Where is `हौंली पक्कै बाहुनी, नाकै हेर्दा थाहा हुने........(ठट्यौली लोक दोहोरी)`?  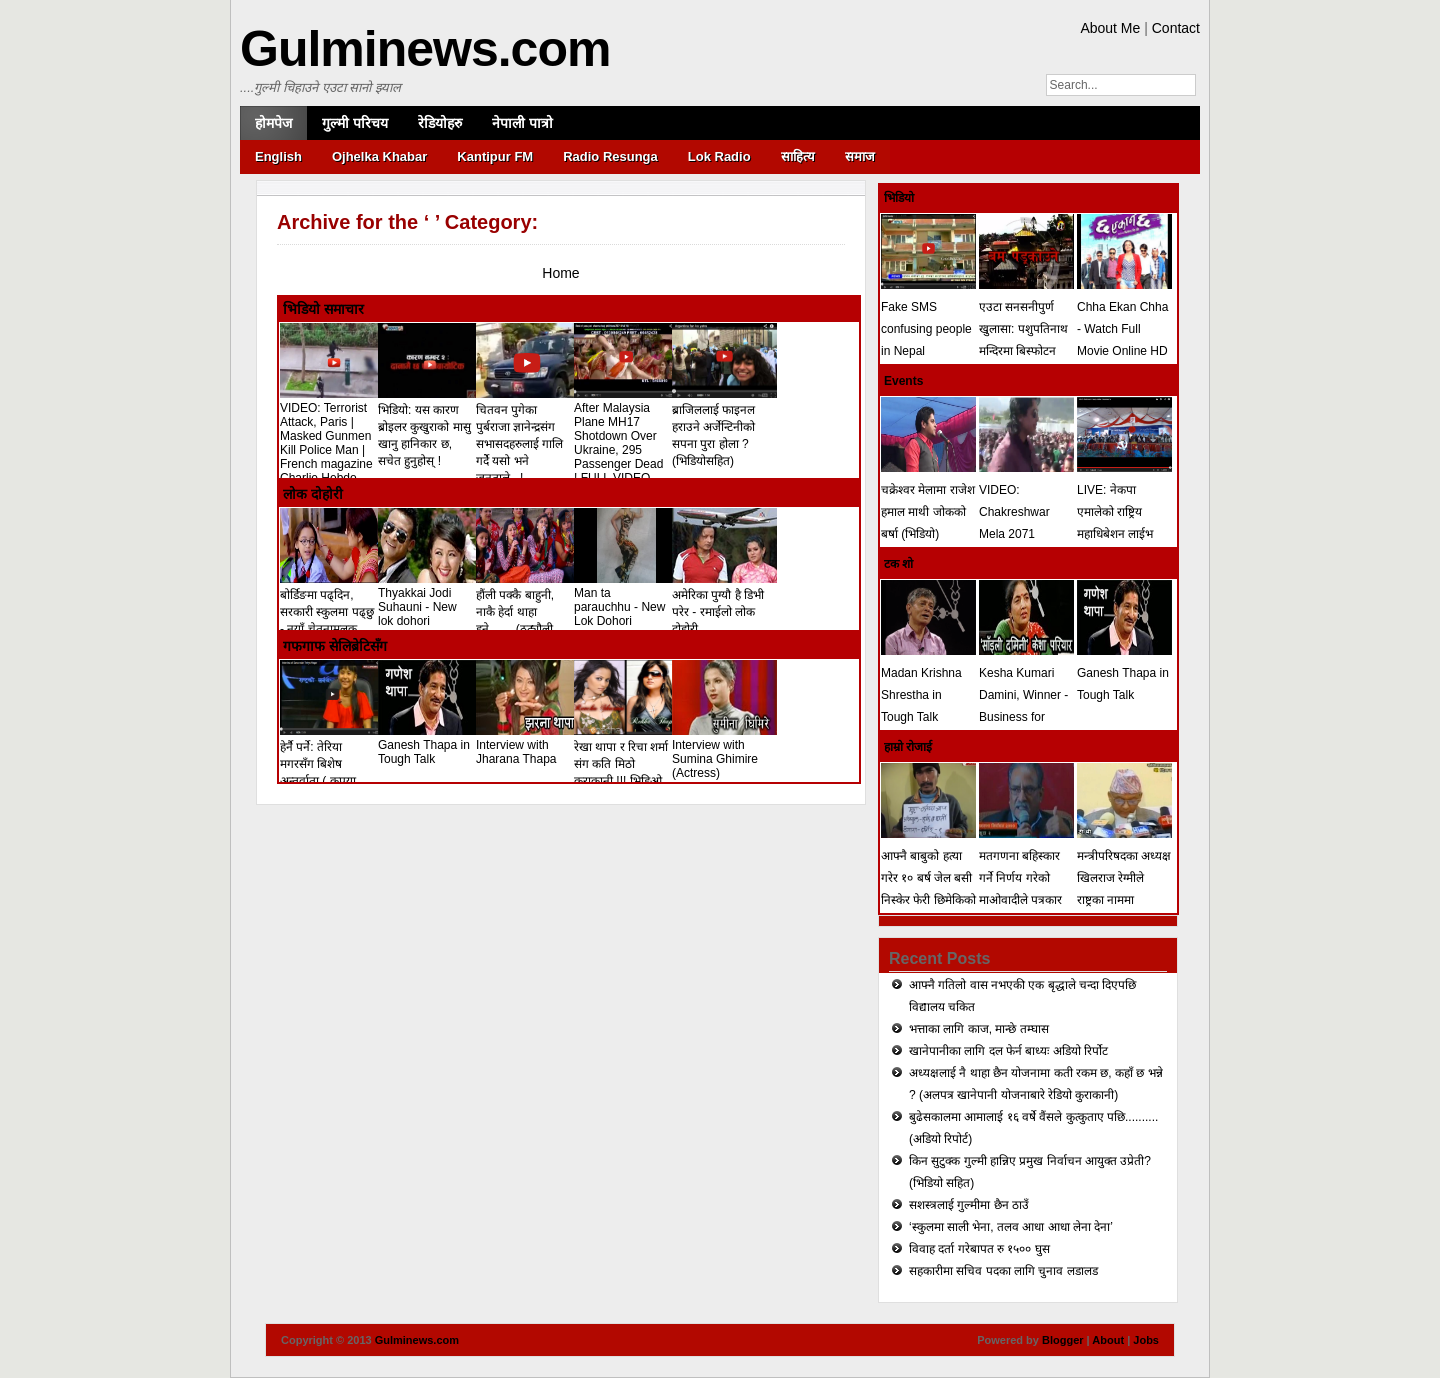 हौंली पक्कै बाहुनी, नाकै हेर्दा थाहा हुने........(ठट्यौली लोक दोहोरी) is located at coordinates (528, 612).